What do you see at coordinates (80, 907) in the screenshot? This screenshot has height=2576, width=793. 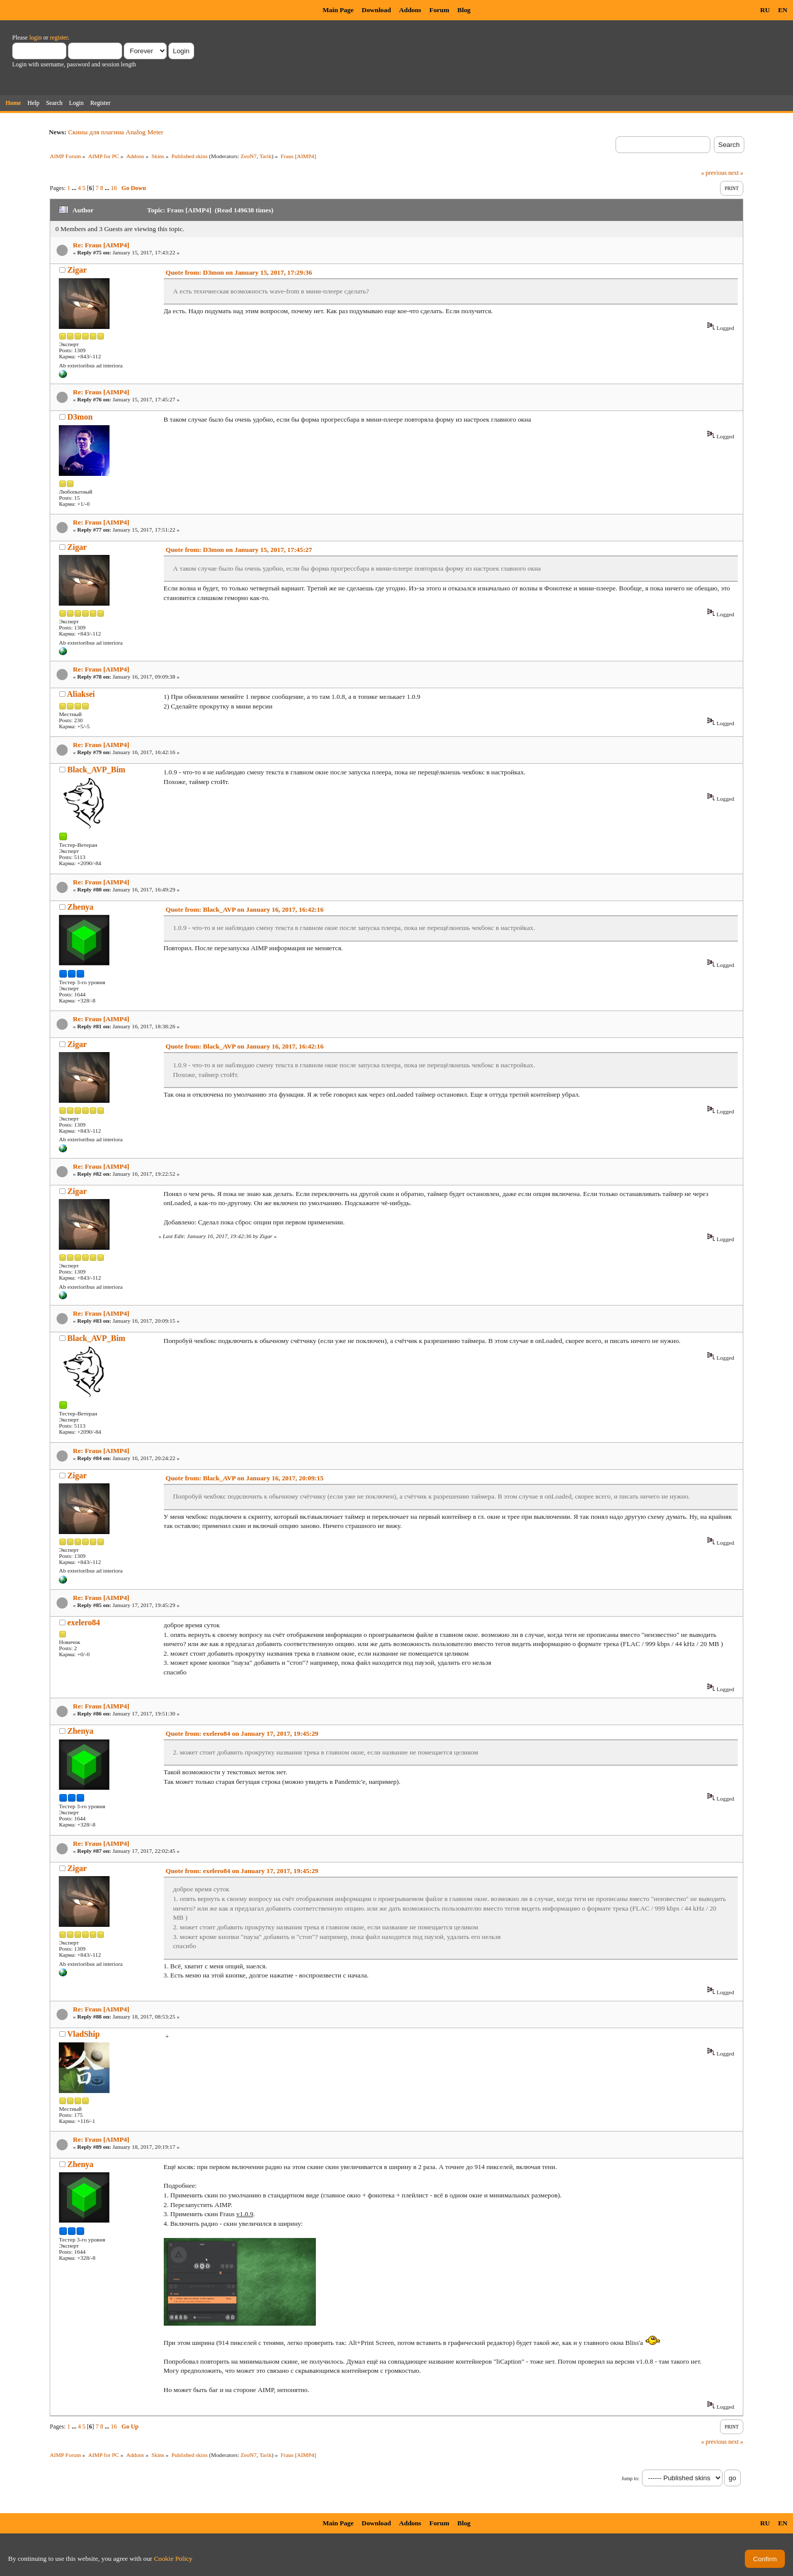 I see `Zhenya` at bounding box center [80, 907].